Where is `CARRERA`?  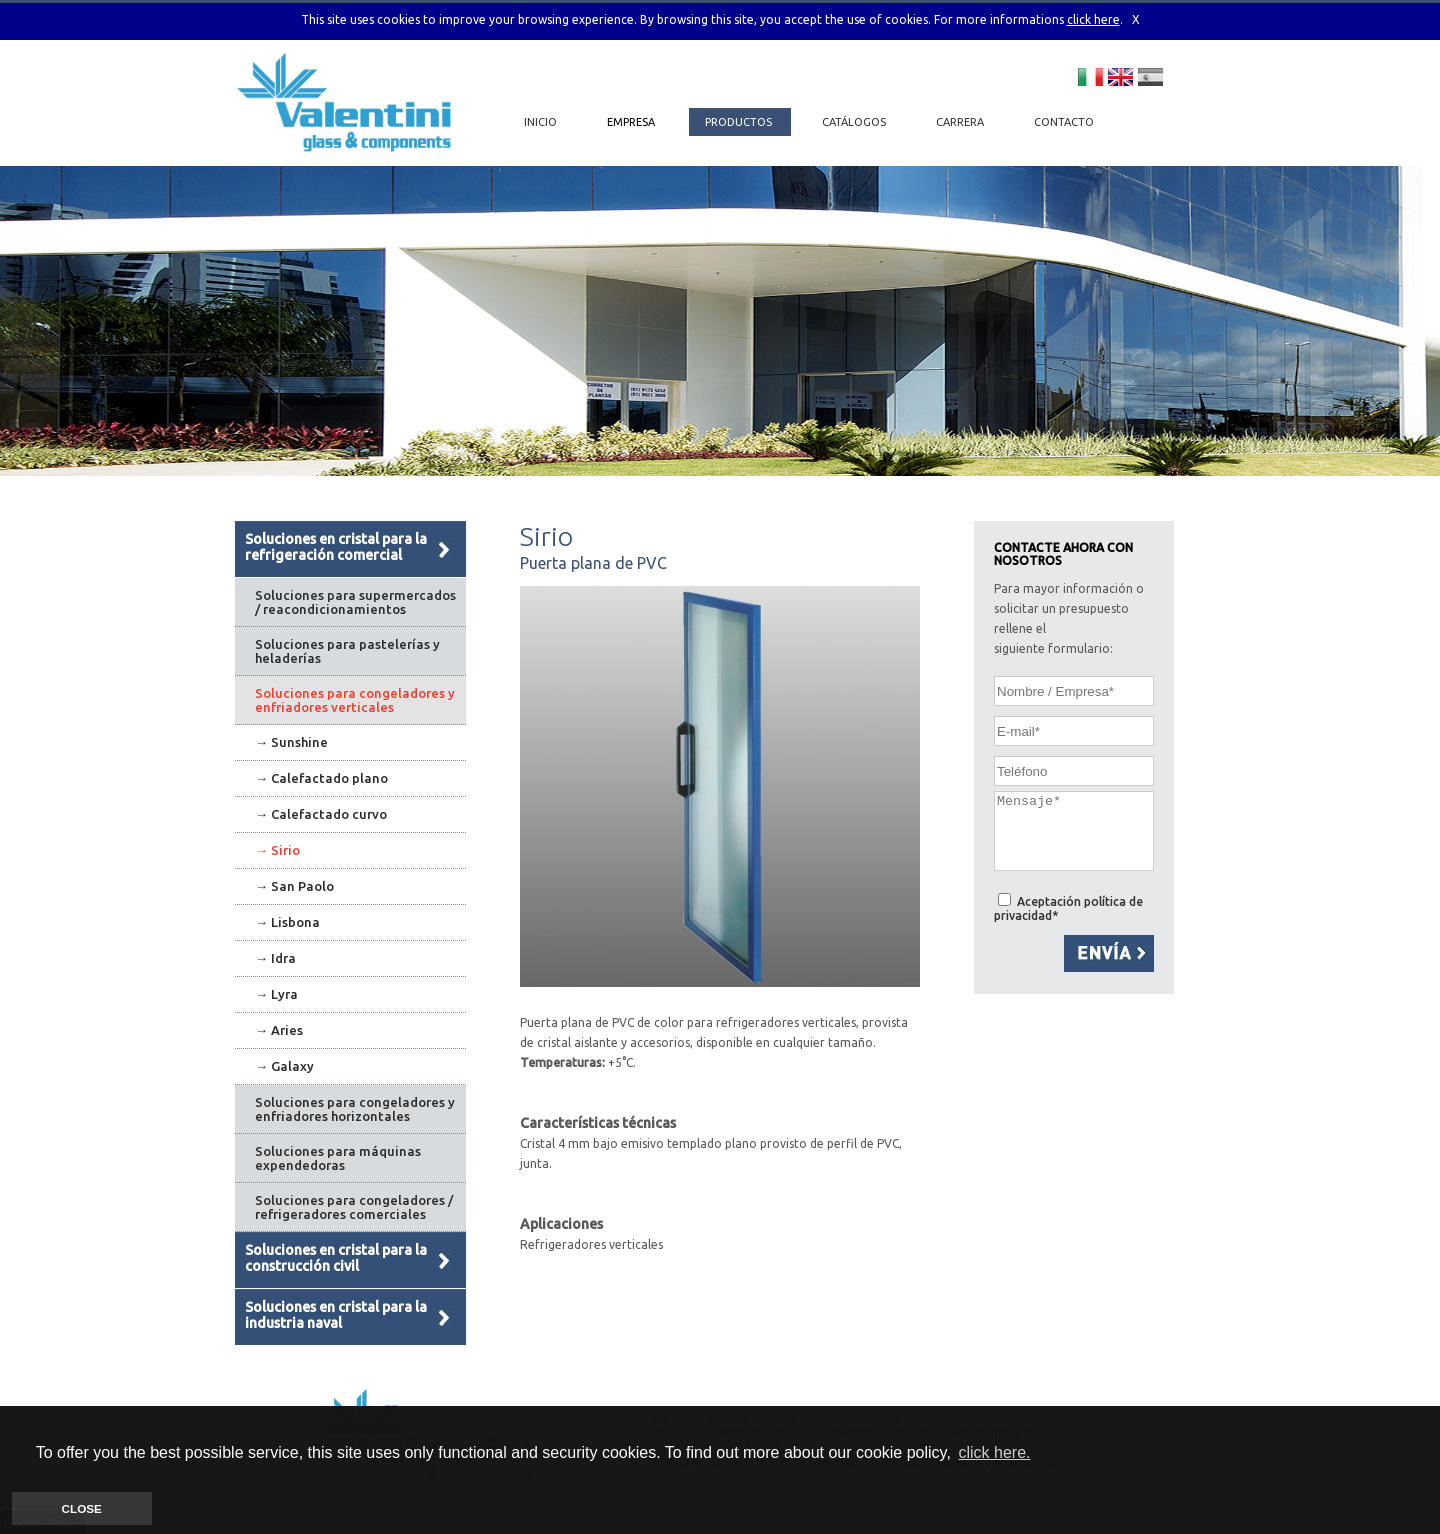
CARRERA is located at coordinates (961, 122).